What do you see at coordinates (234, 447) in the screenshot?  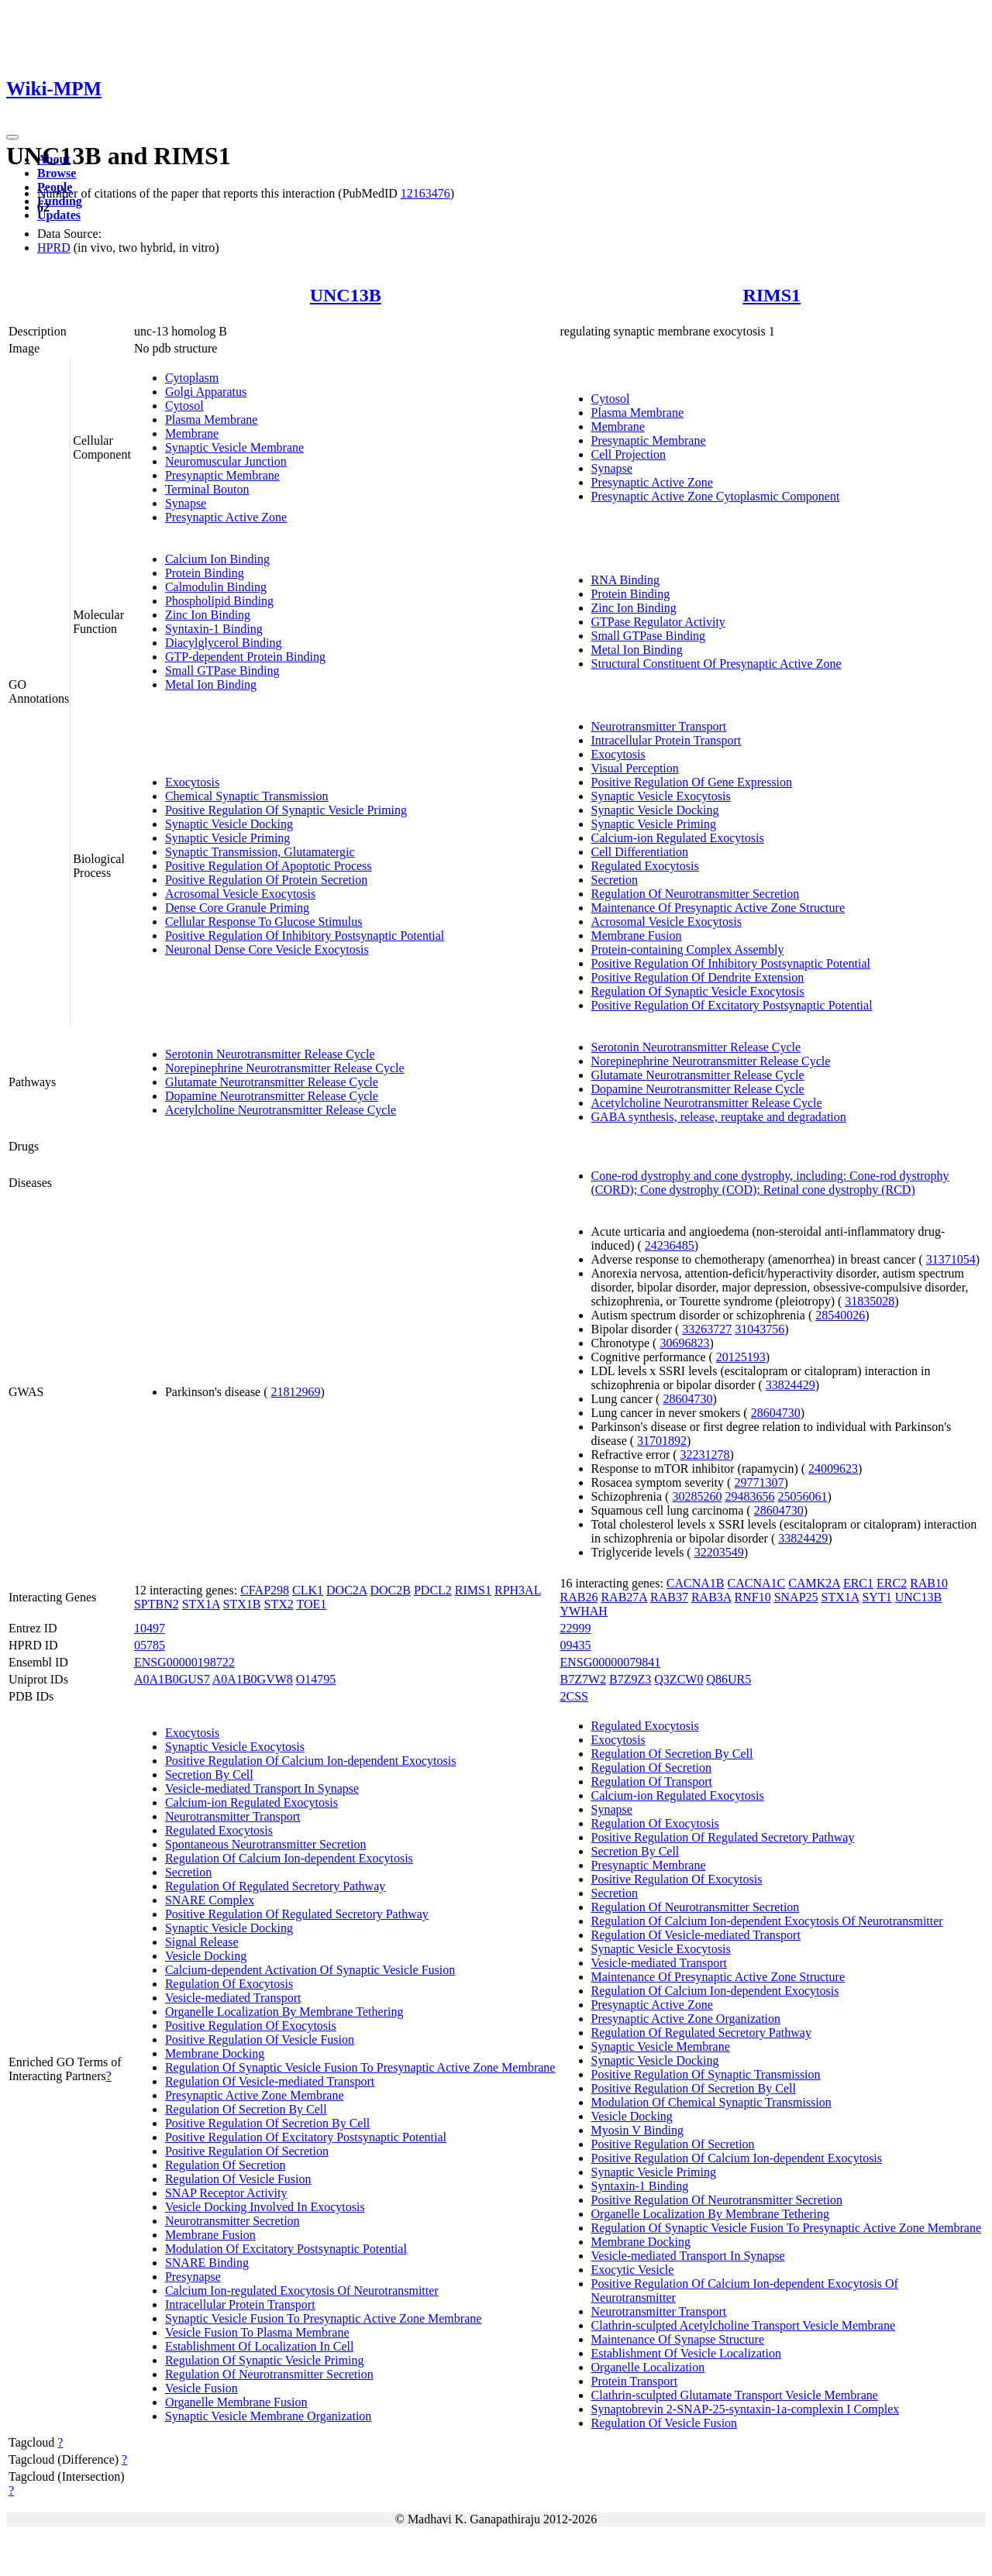 I see `Synaptic Vesicle Membrane` at bounding box center [234, 447].